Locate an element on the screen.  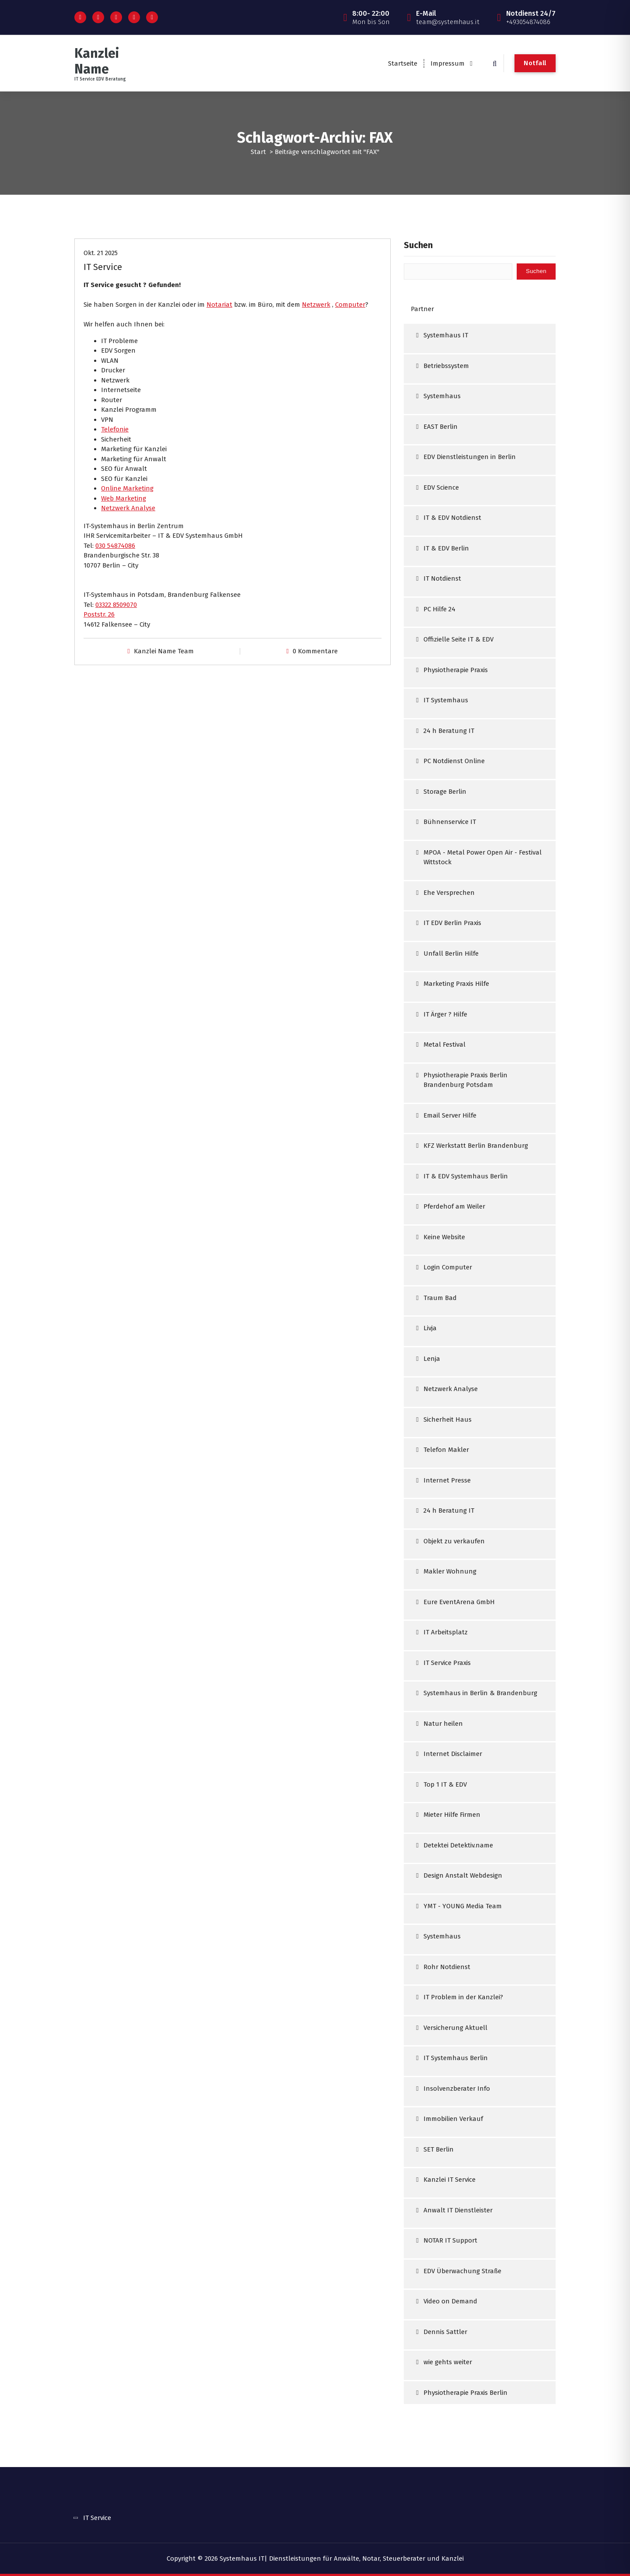
Anwalt IT Dienstleister is located at coordinates (458, 2210).